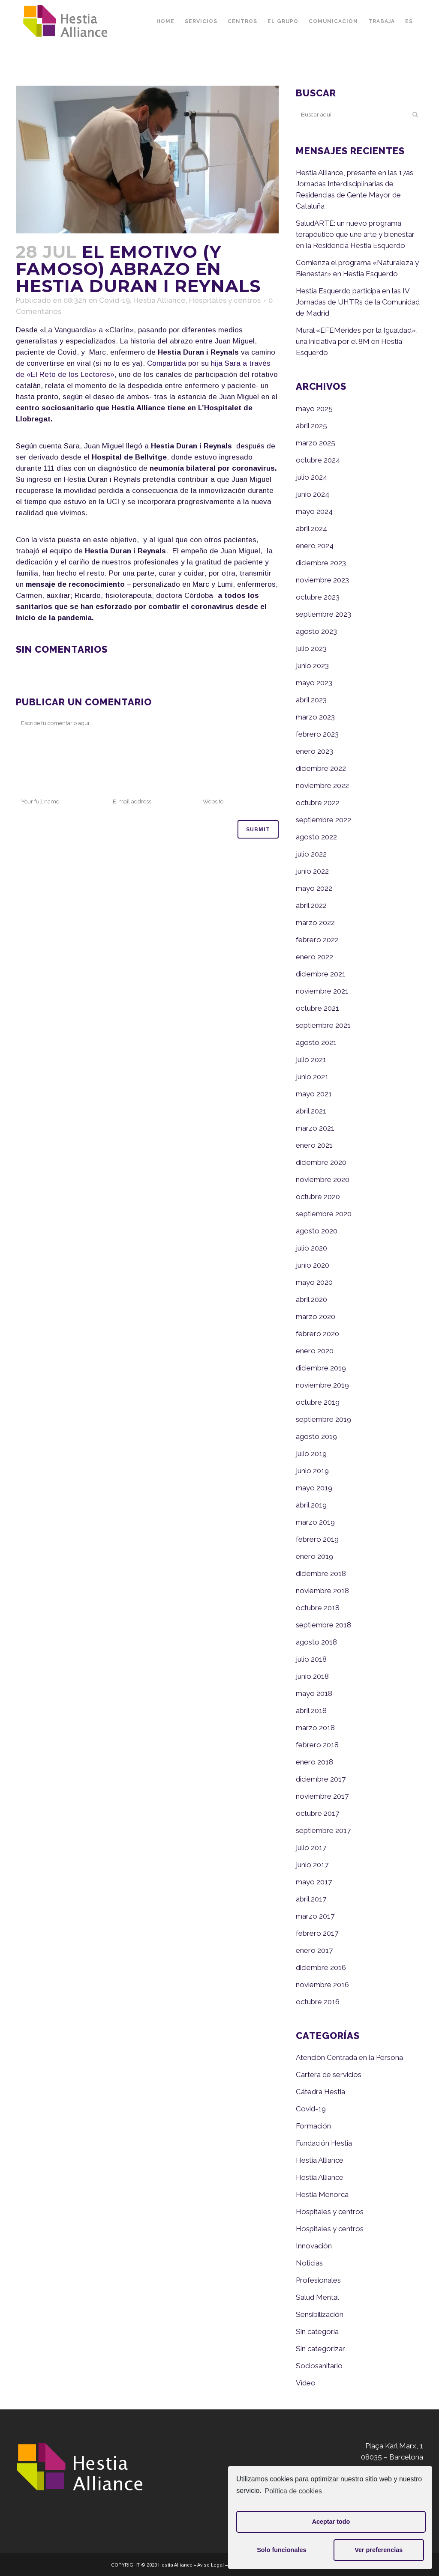 Image resolution: width=439 pixels, height=2576 pixels. Describe the element at coordinates (320, 2091) in the screenshot. I see `Cátedra Hestia` at that location.